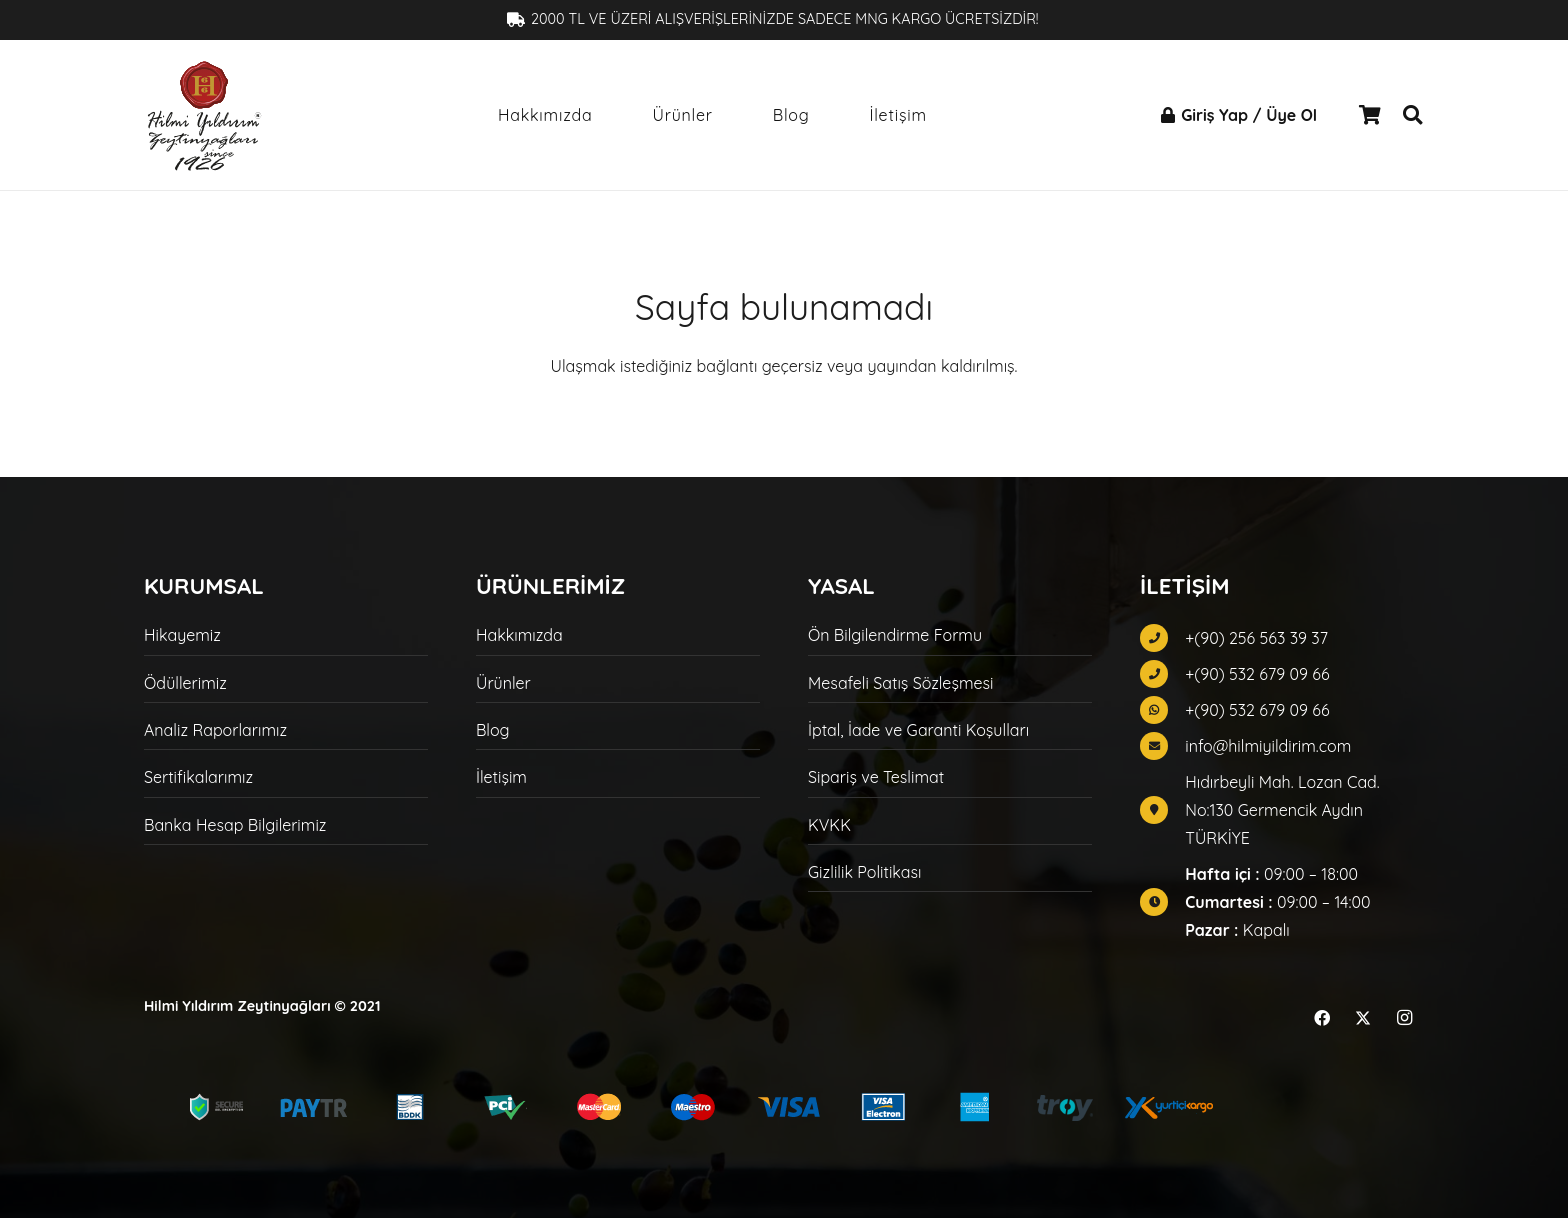 The image size is (1568, 1218). Describe the element at coordinates (1162, 710) in the screenshot. I see `[fab|whatsapp]` at that location.